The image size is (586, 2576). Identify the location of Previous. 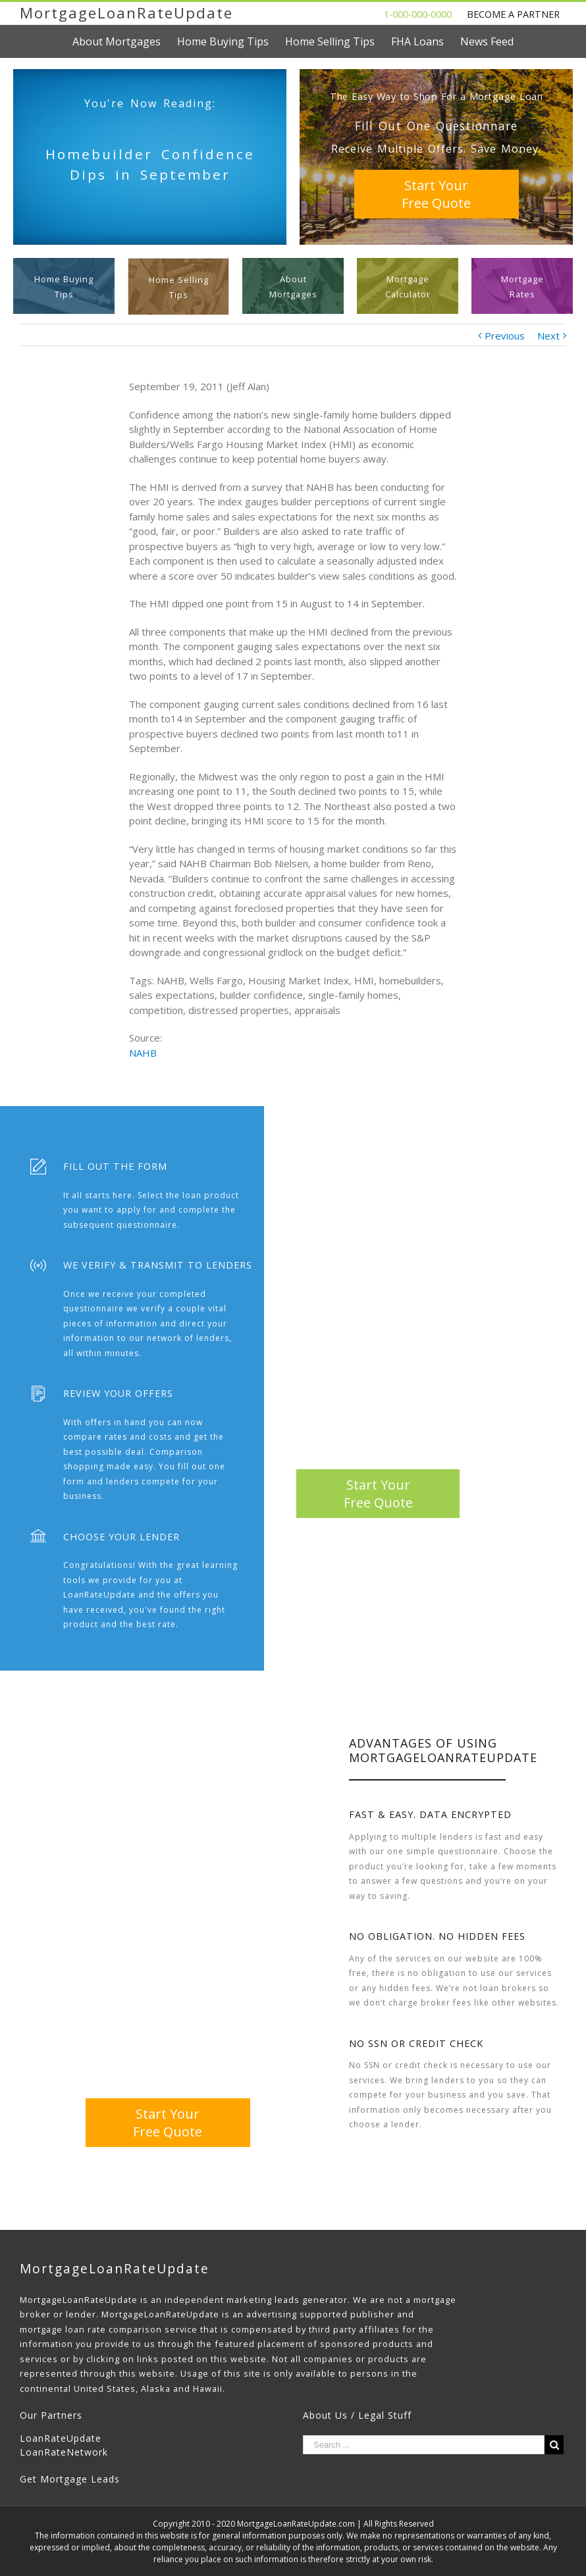
(505, 335).